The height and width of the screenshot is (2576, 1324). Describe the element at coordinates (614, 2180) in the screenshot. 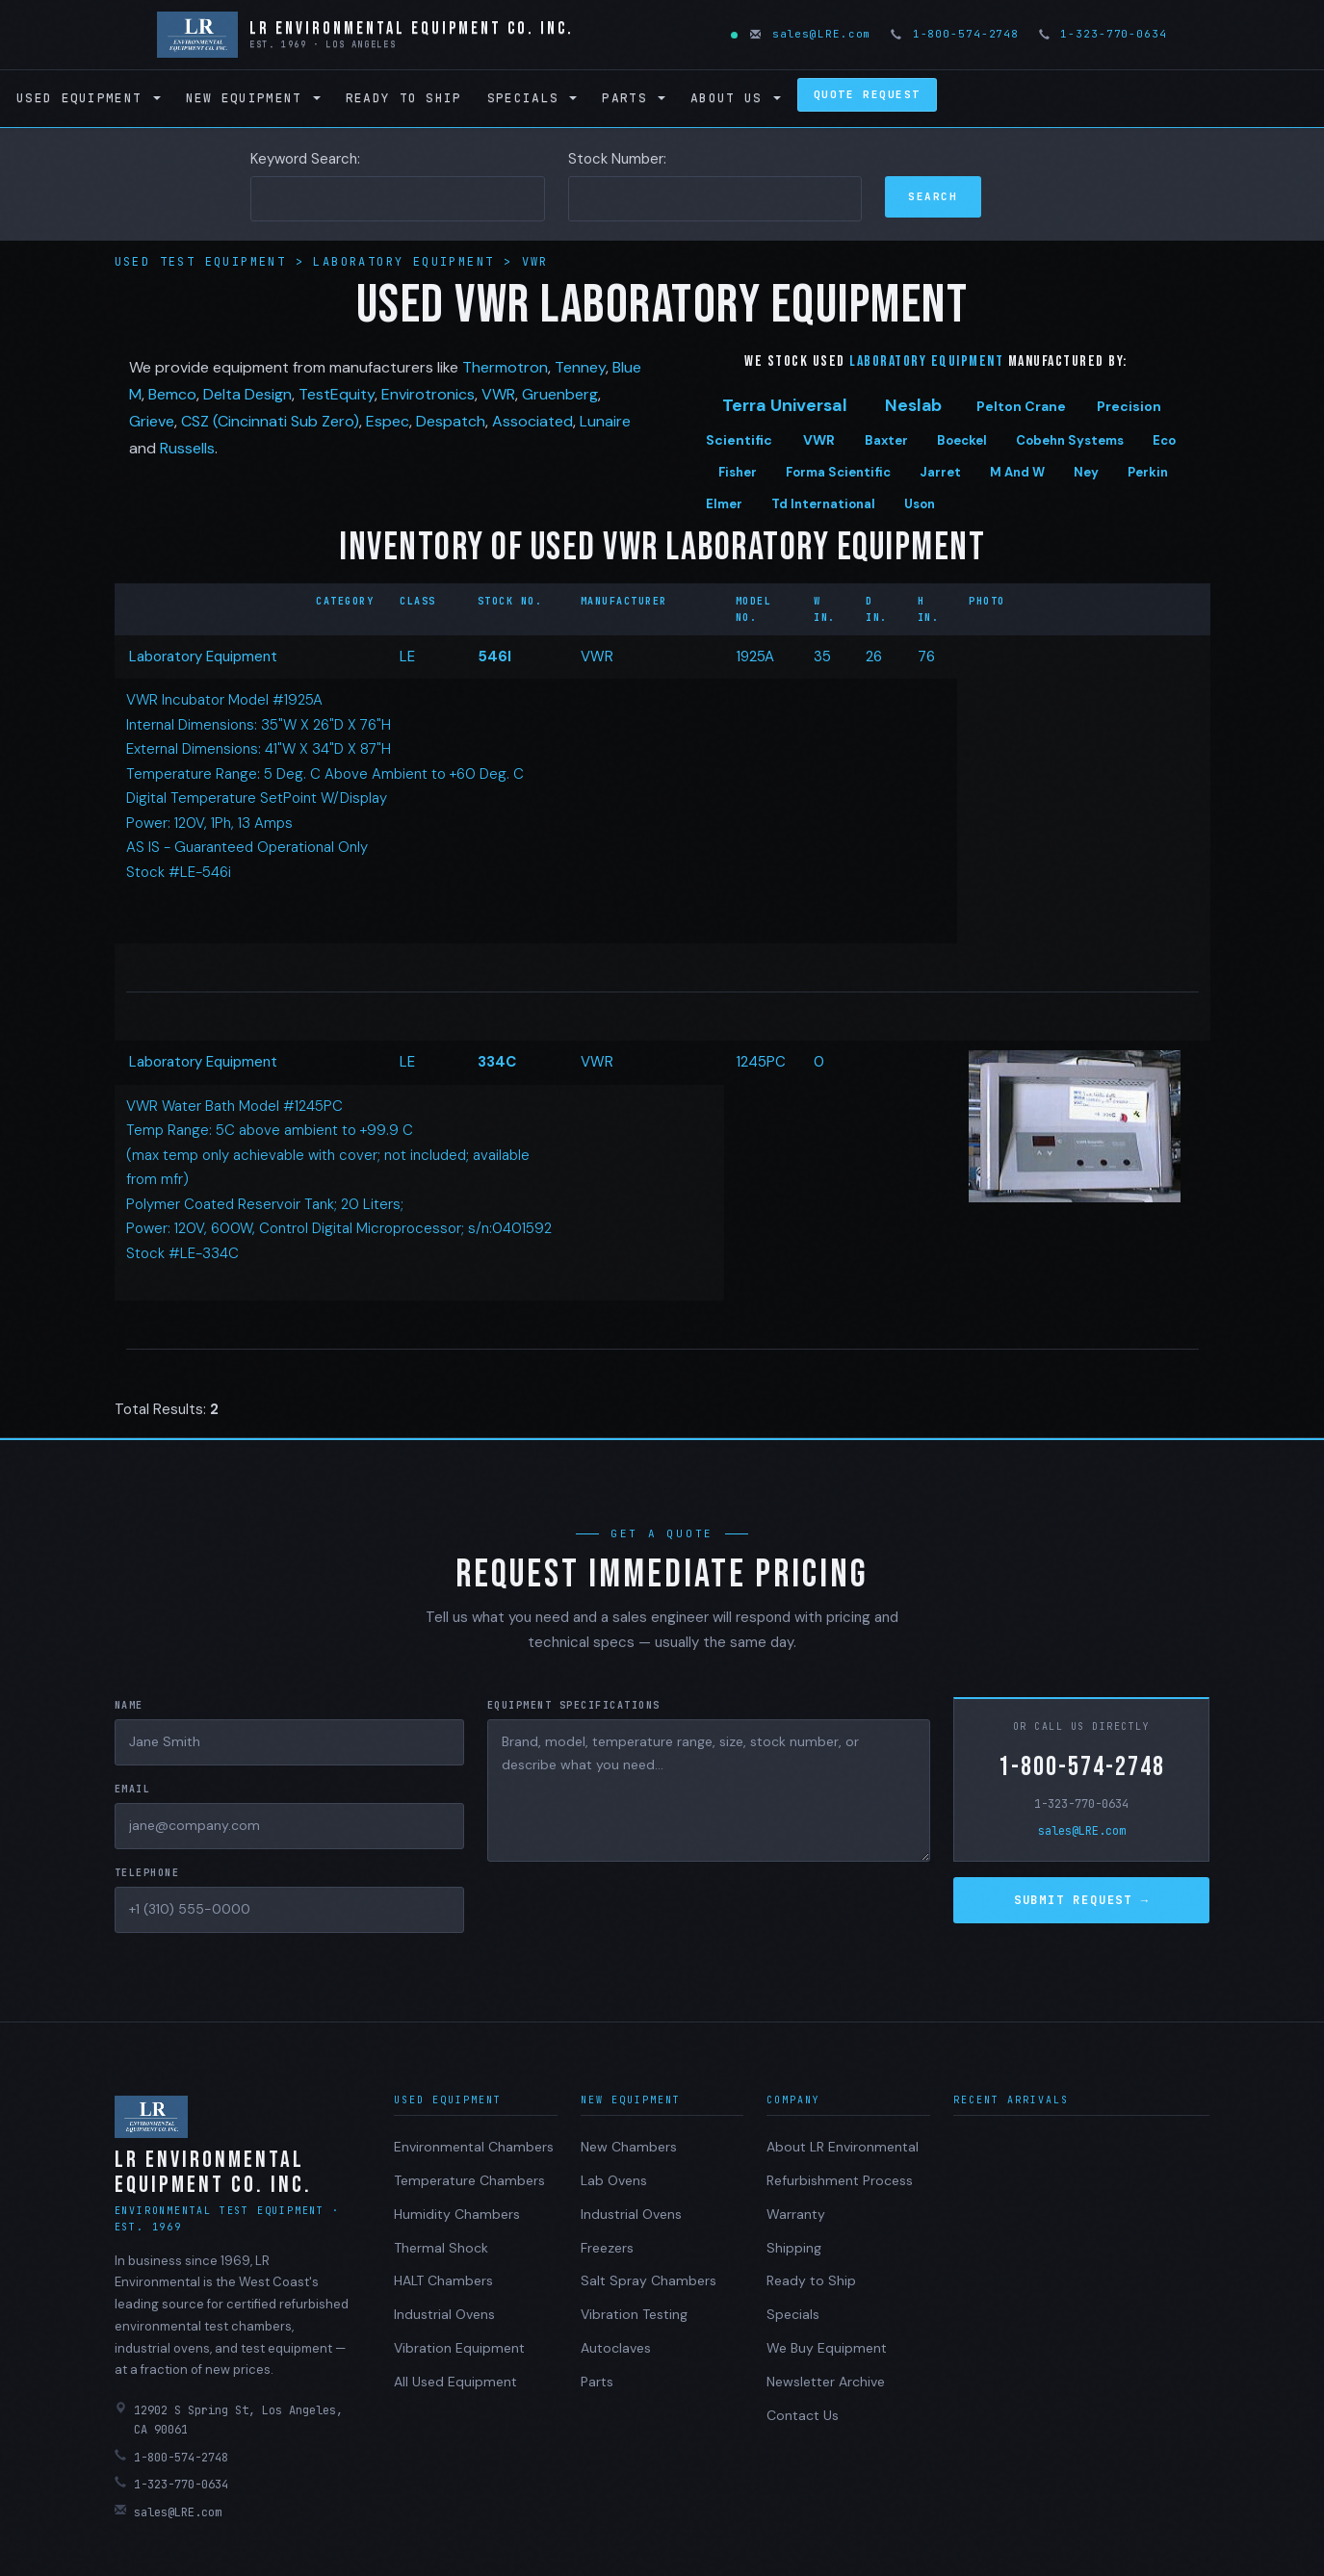

I see `Lab Ovens` at that location.